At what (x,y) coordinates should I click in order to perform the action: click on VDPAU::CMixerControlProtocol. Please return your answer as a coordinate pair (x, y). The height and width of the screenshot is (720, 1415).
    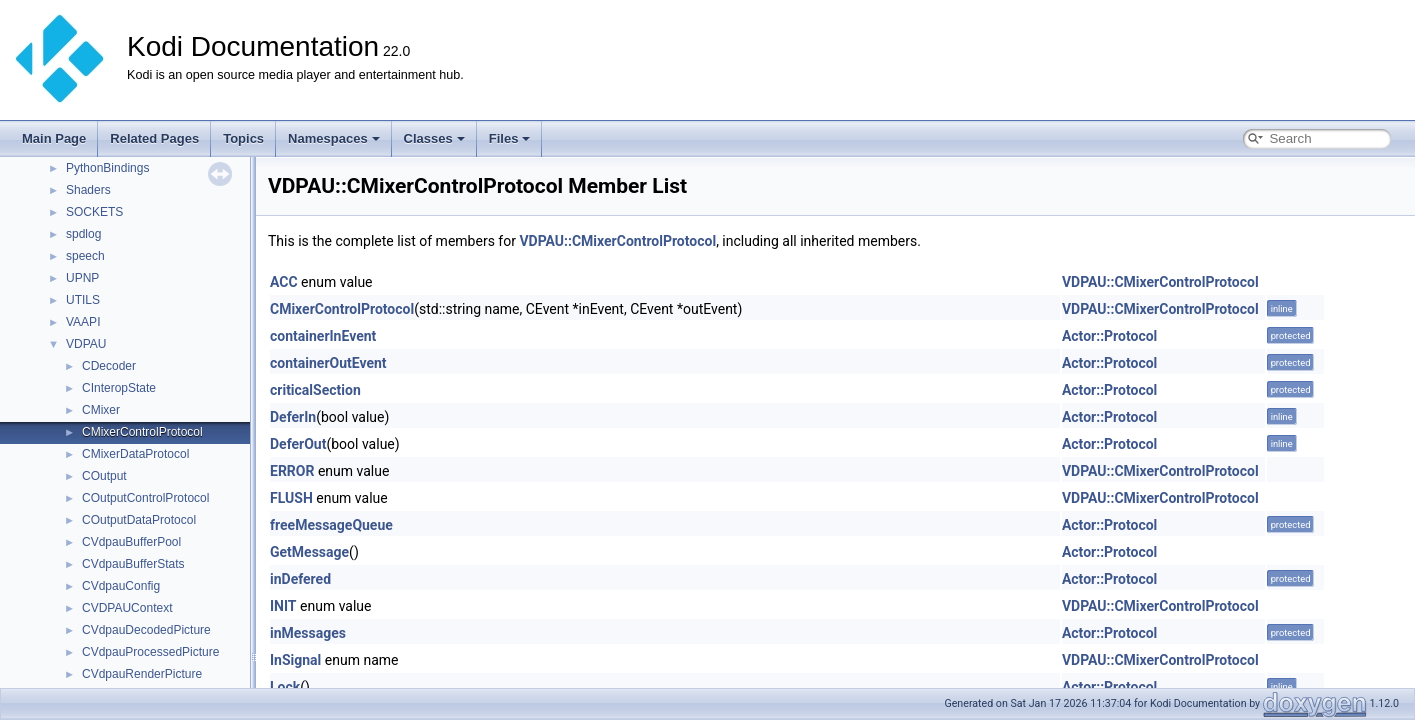
    Looking at the image, I should click on (617, 241).